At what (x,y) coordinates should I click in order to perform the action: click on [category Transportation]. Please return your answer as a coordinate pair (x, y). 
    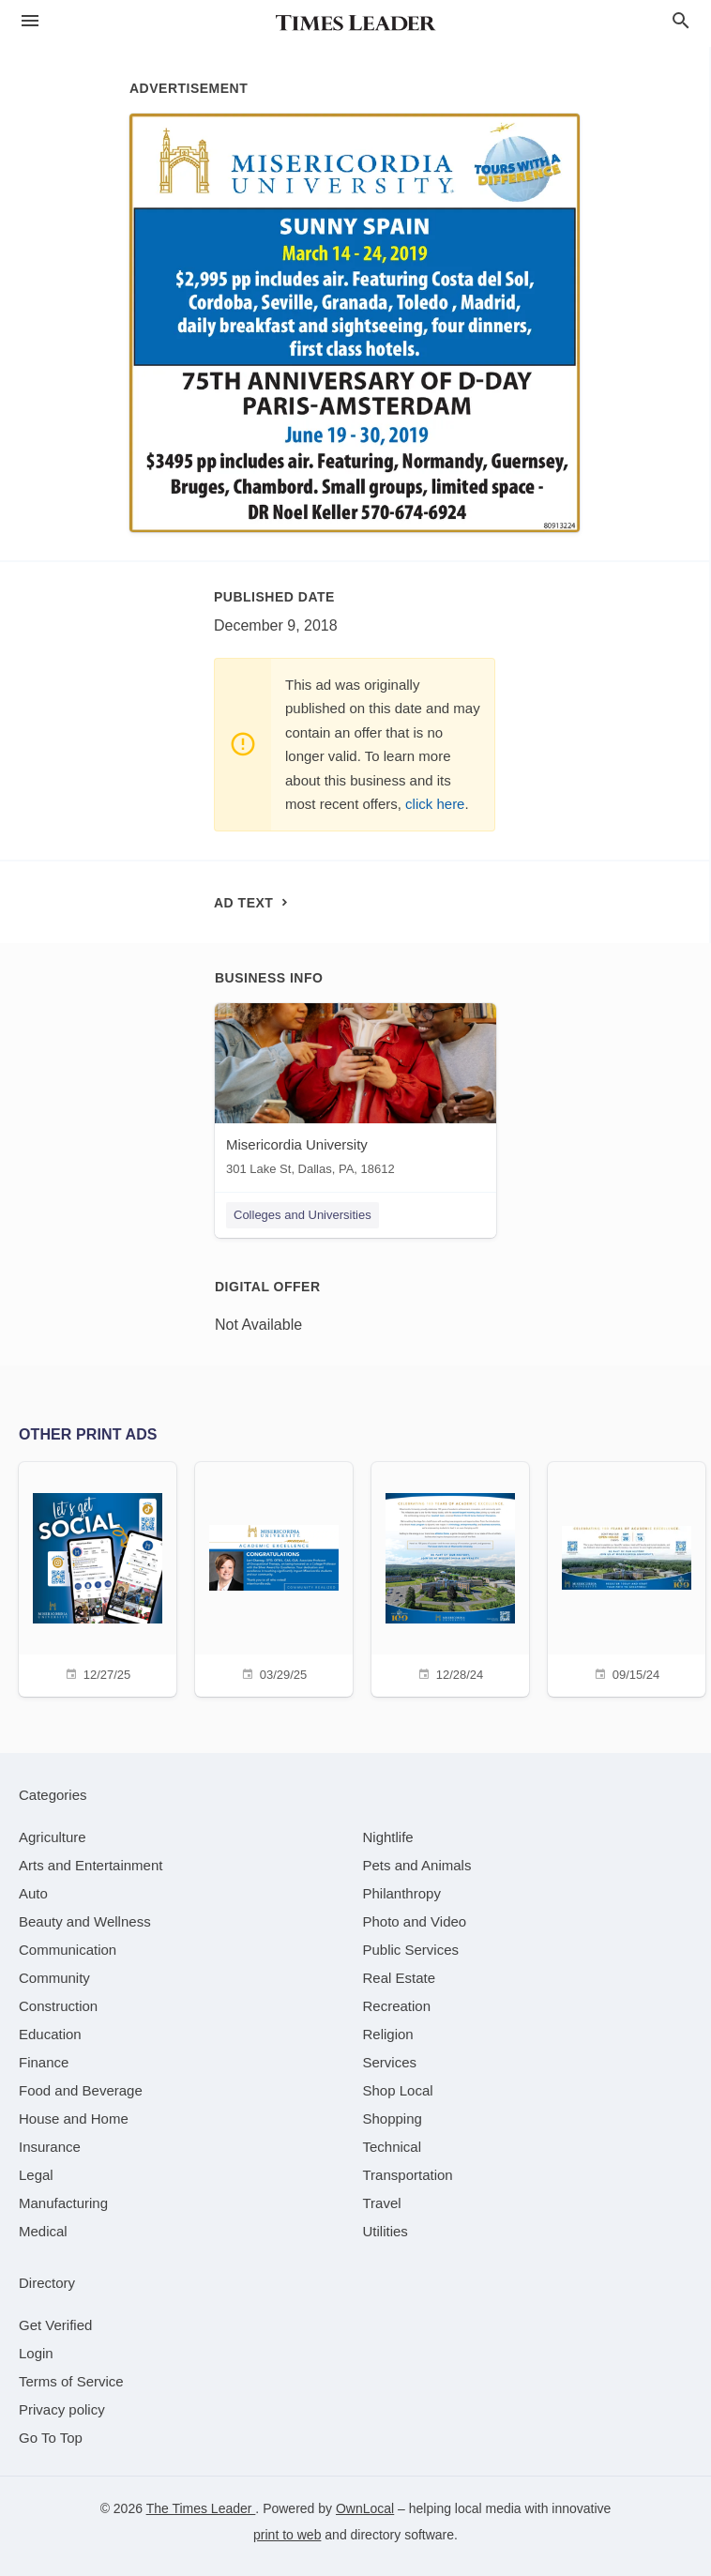
    Looking at the image, I should click on (408, 2175).